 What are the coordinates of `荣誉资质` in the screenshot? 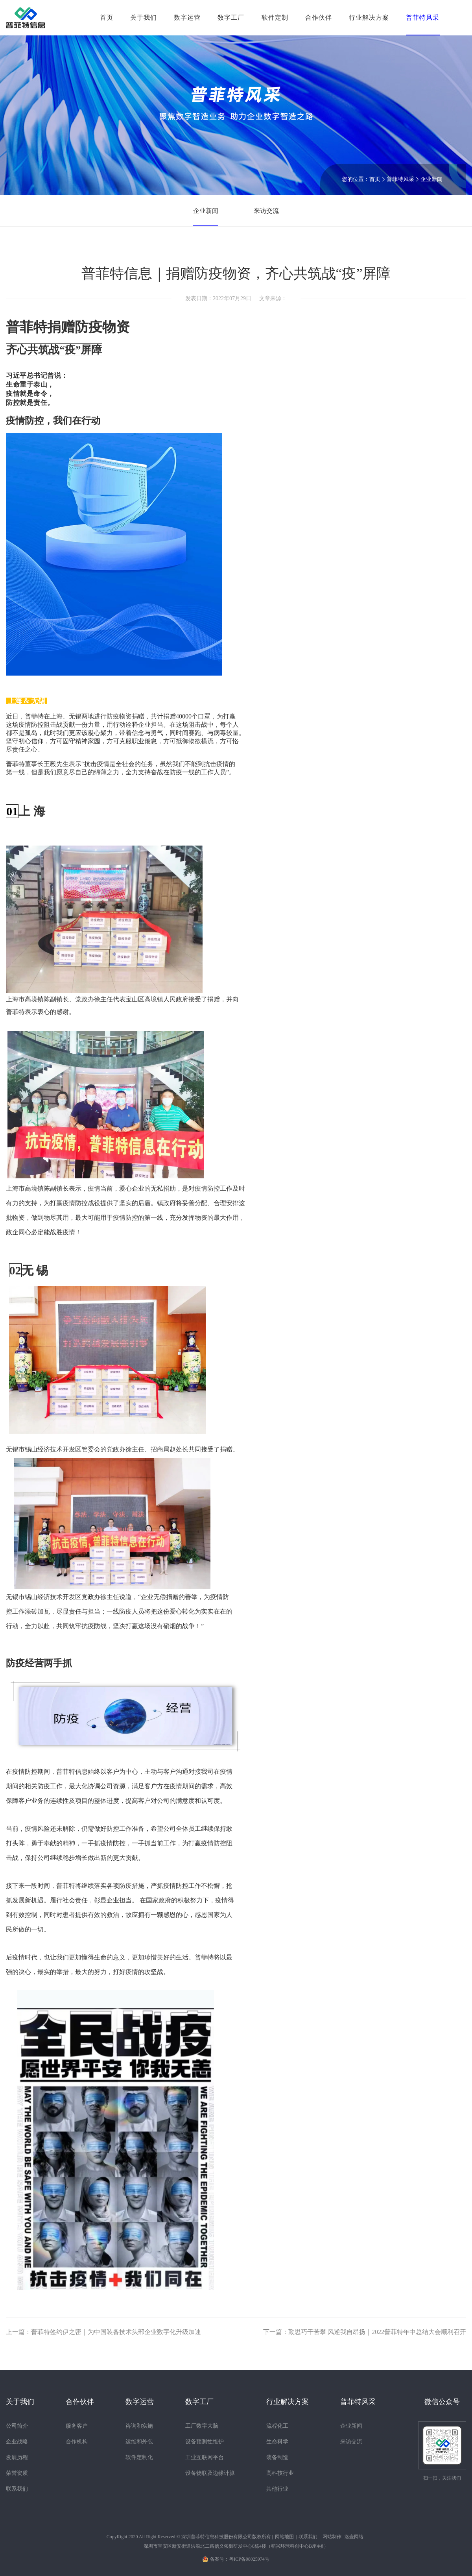 It's located at (17, 2473).